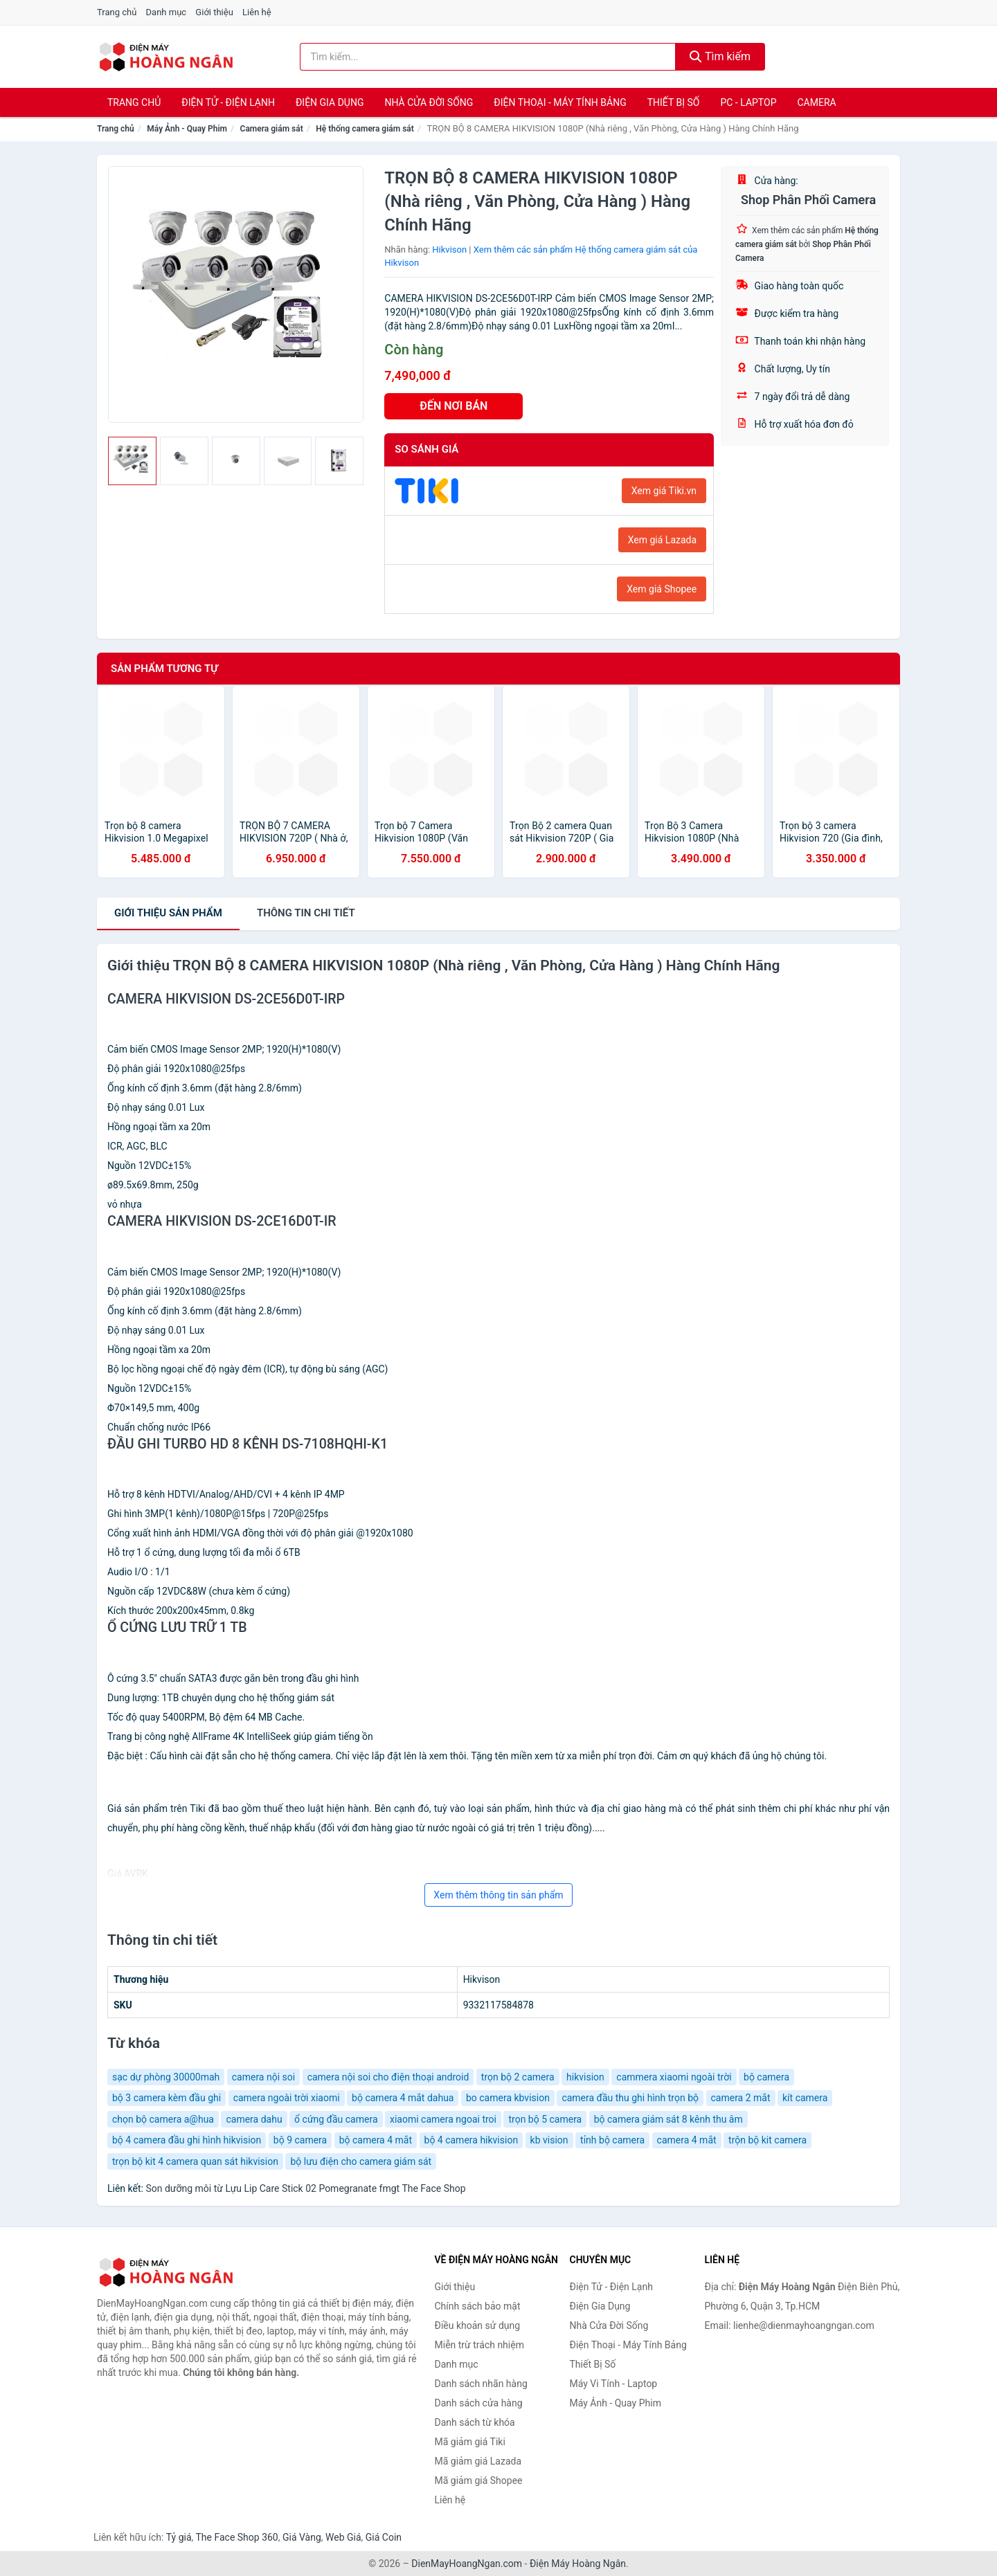  What do you see at coordinates (375, 2140) in the screenshot?
I see `bộ camera 4 mắt` at bounding box center [375, 2140].